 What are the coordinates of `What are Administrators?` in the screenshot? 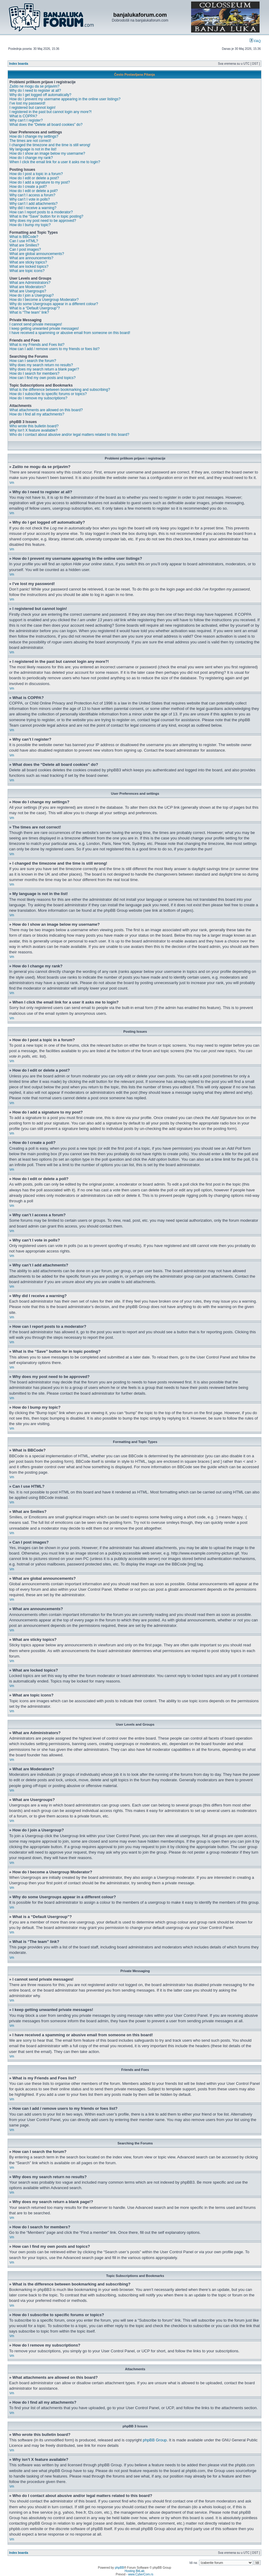 It's located at (30, 283).